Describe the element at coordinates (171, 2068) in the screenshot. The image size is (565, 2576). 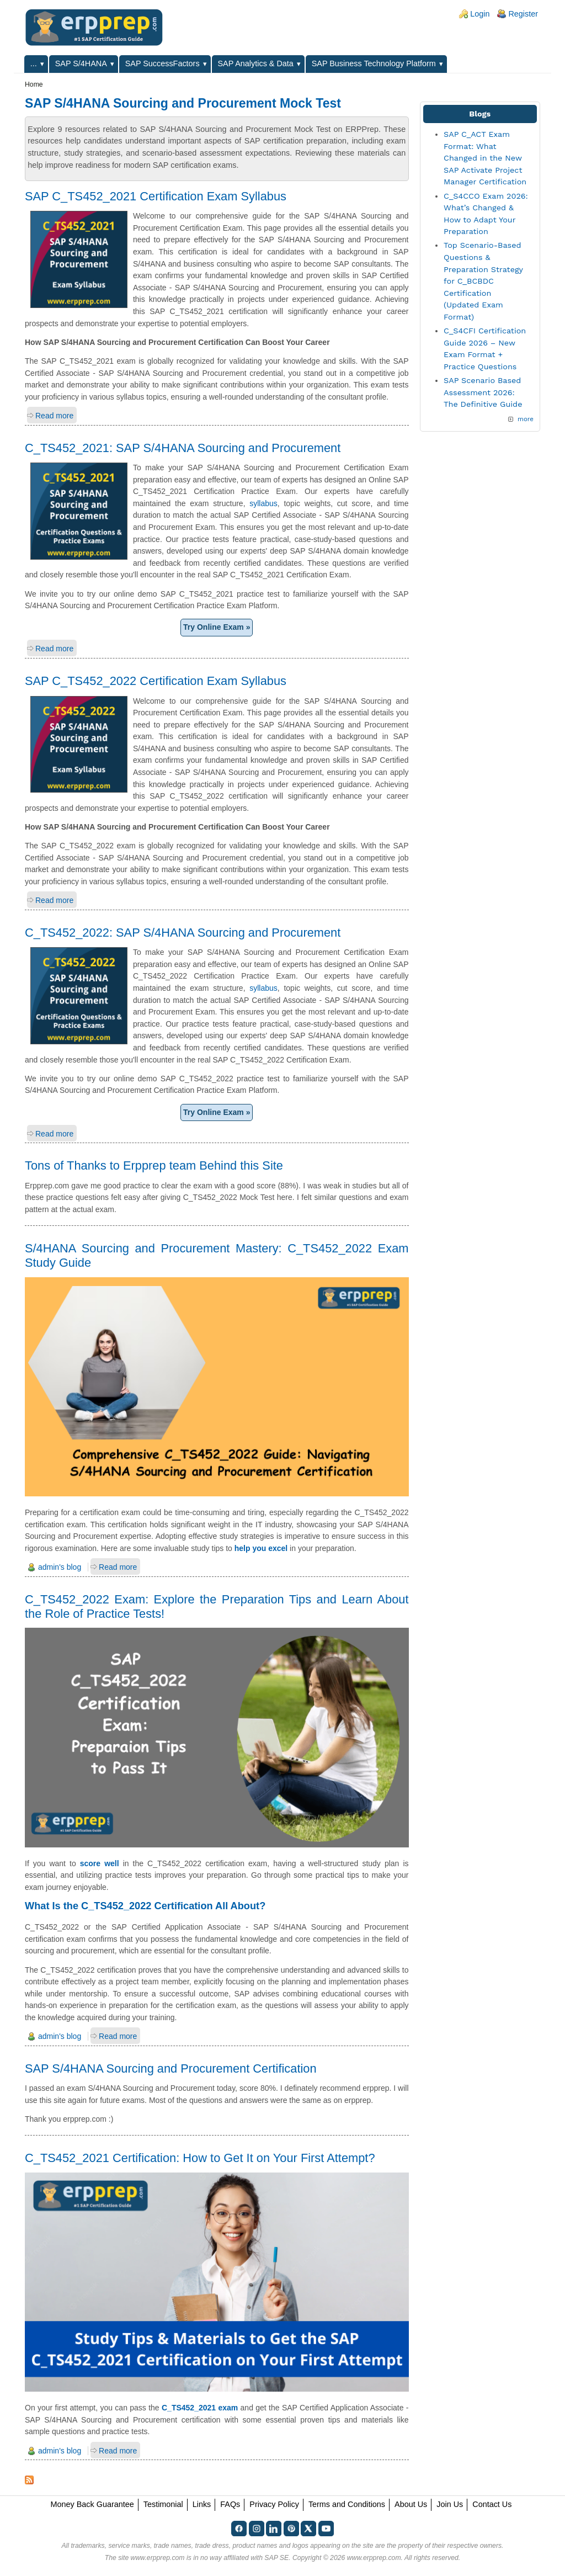
I see `SAP S/4HANA Sourcing and Procurement Certification` at that location.